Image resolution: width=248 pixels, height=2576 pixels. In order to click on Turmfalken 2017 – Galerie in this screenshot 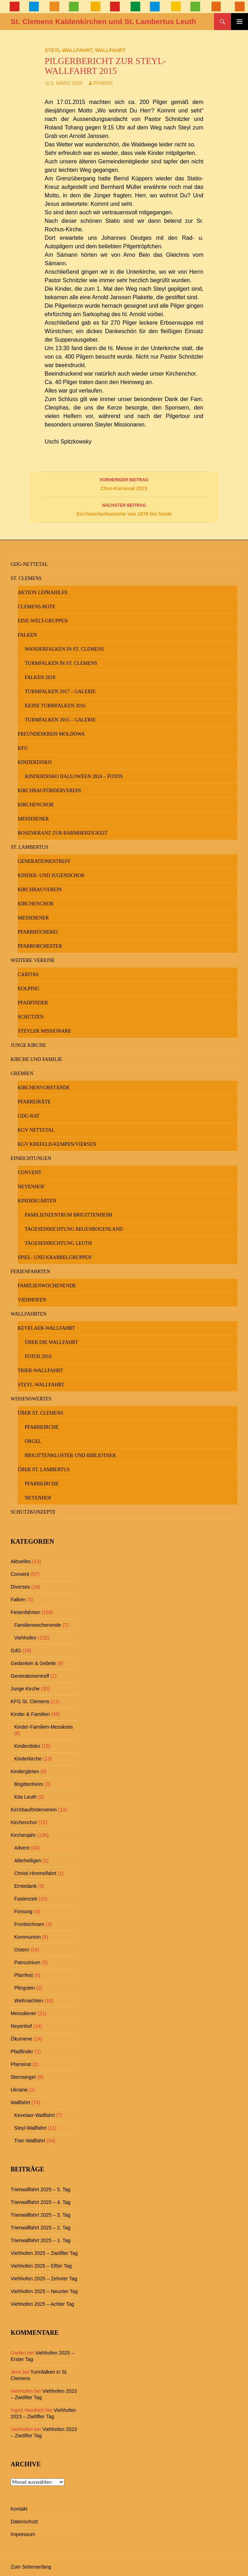, I will do `click(60, 691)`.